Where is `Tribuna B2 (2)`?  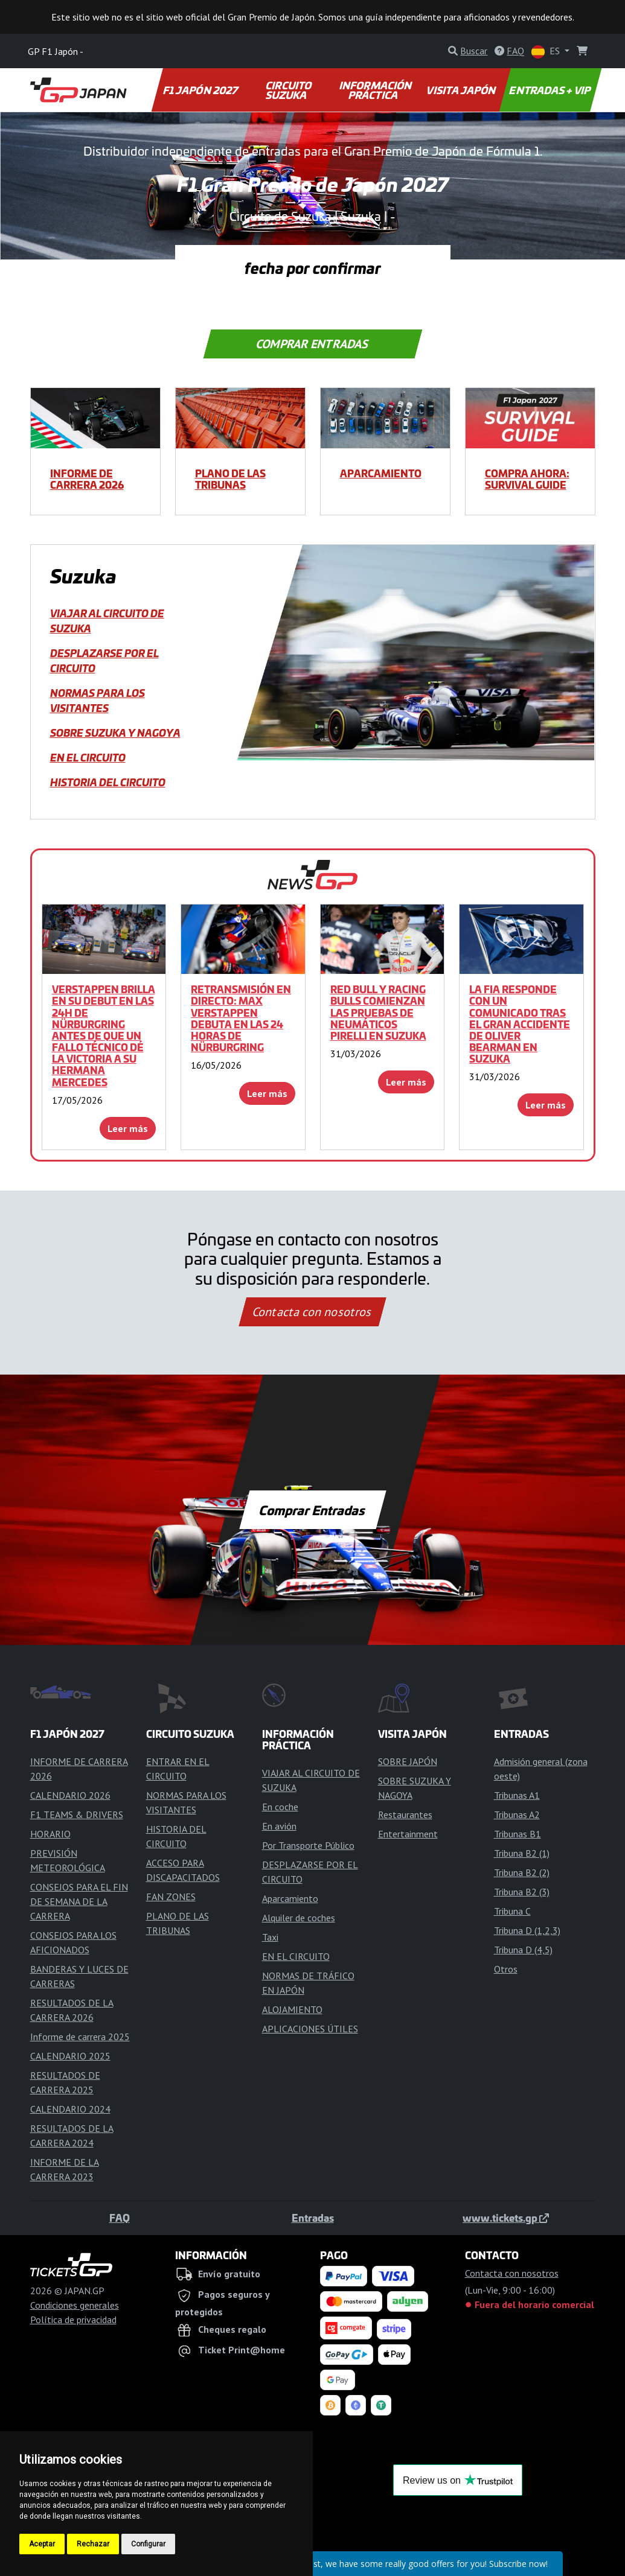
Tribuna B2 (2) is located at coordinates (522, 1872).